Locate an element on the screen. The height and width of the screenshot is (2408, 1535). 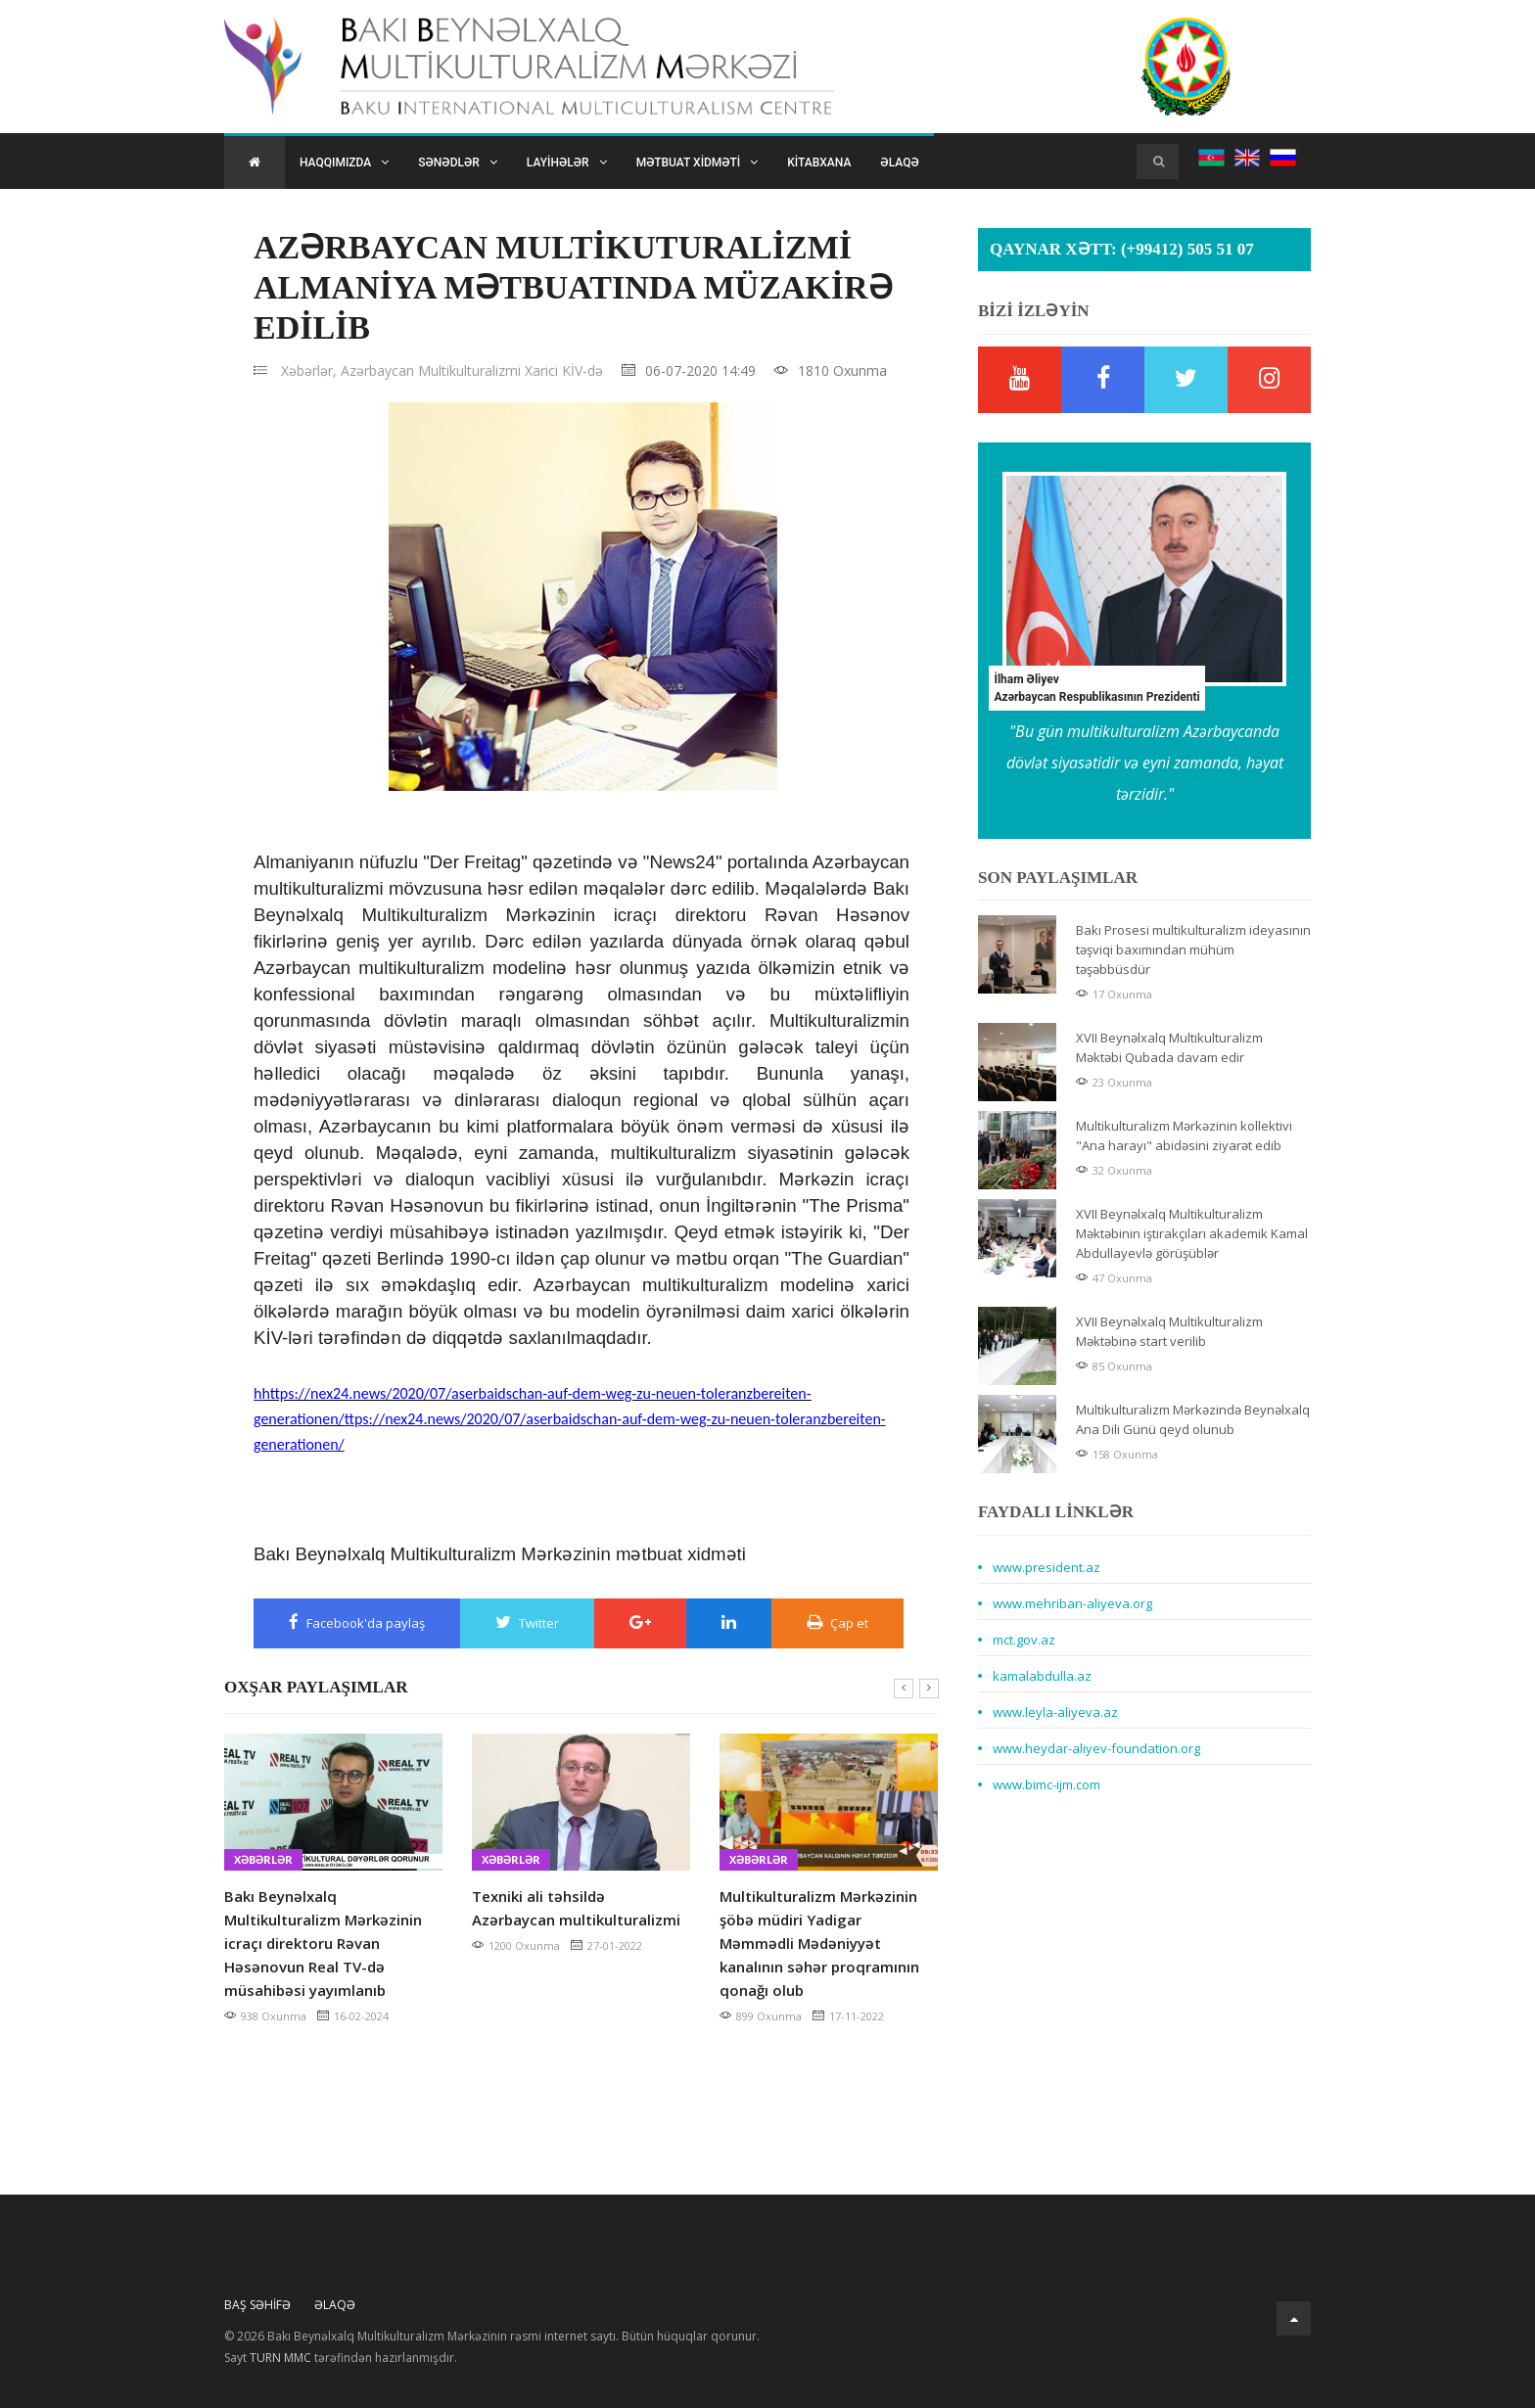
Kitabxana is located at coordinates (819, 162).